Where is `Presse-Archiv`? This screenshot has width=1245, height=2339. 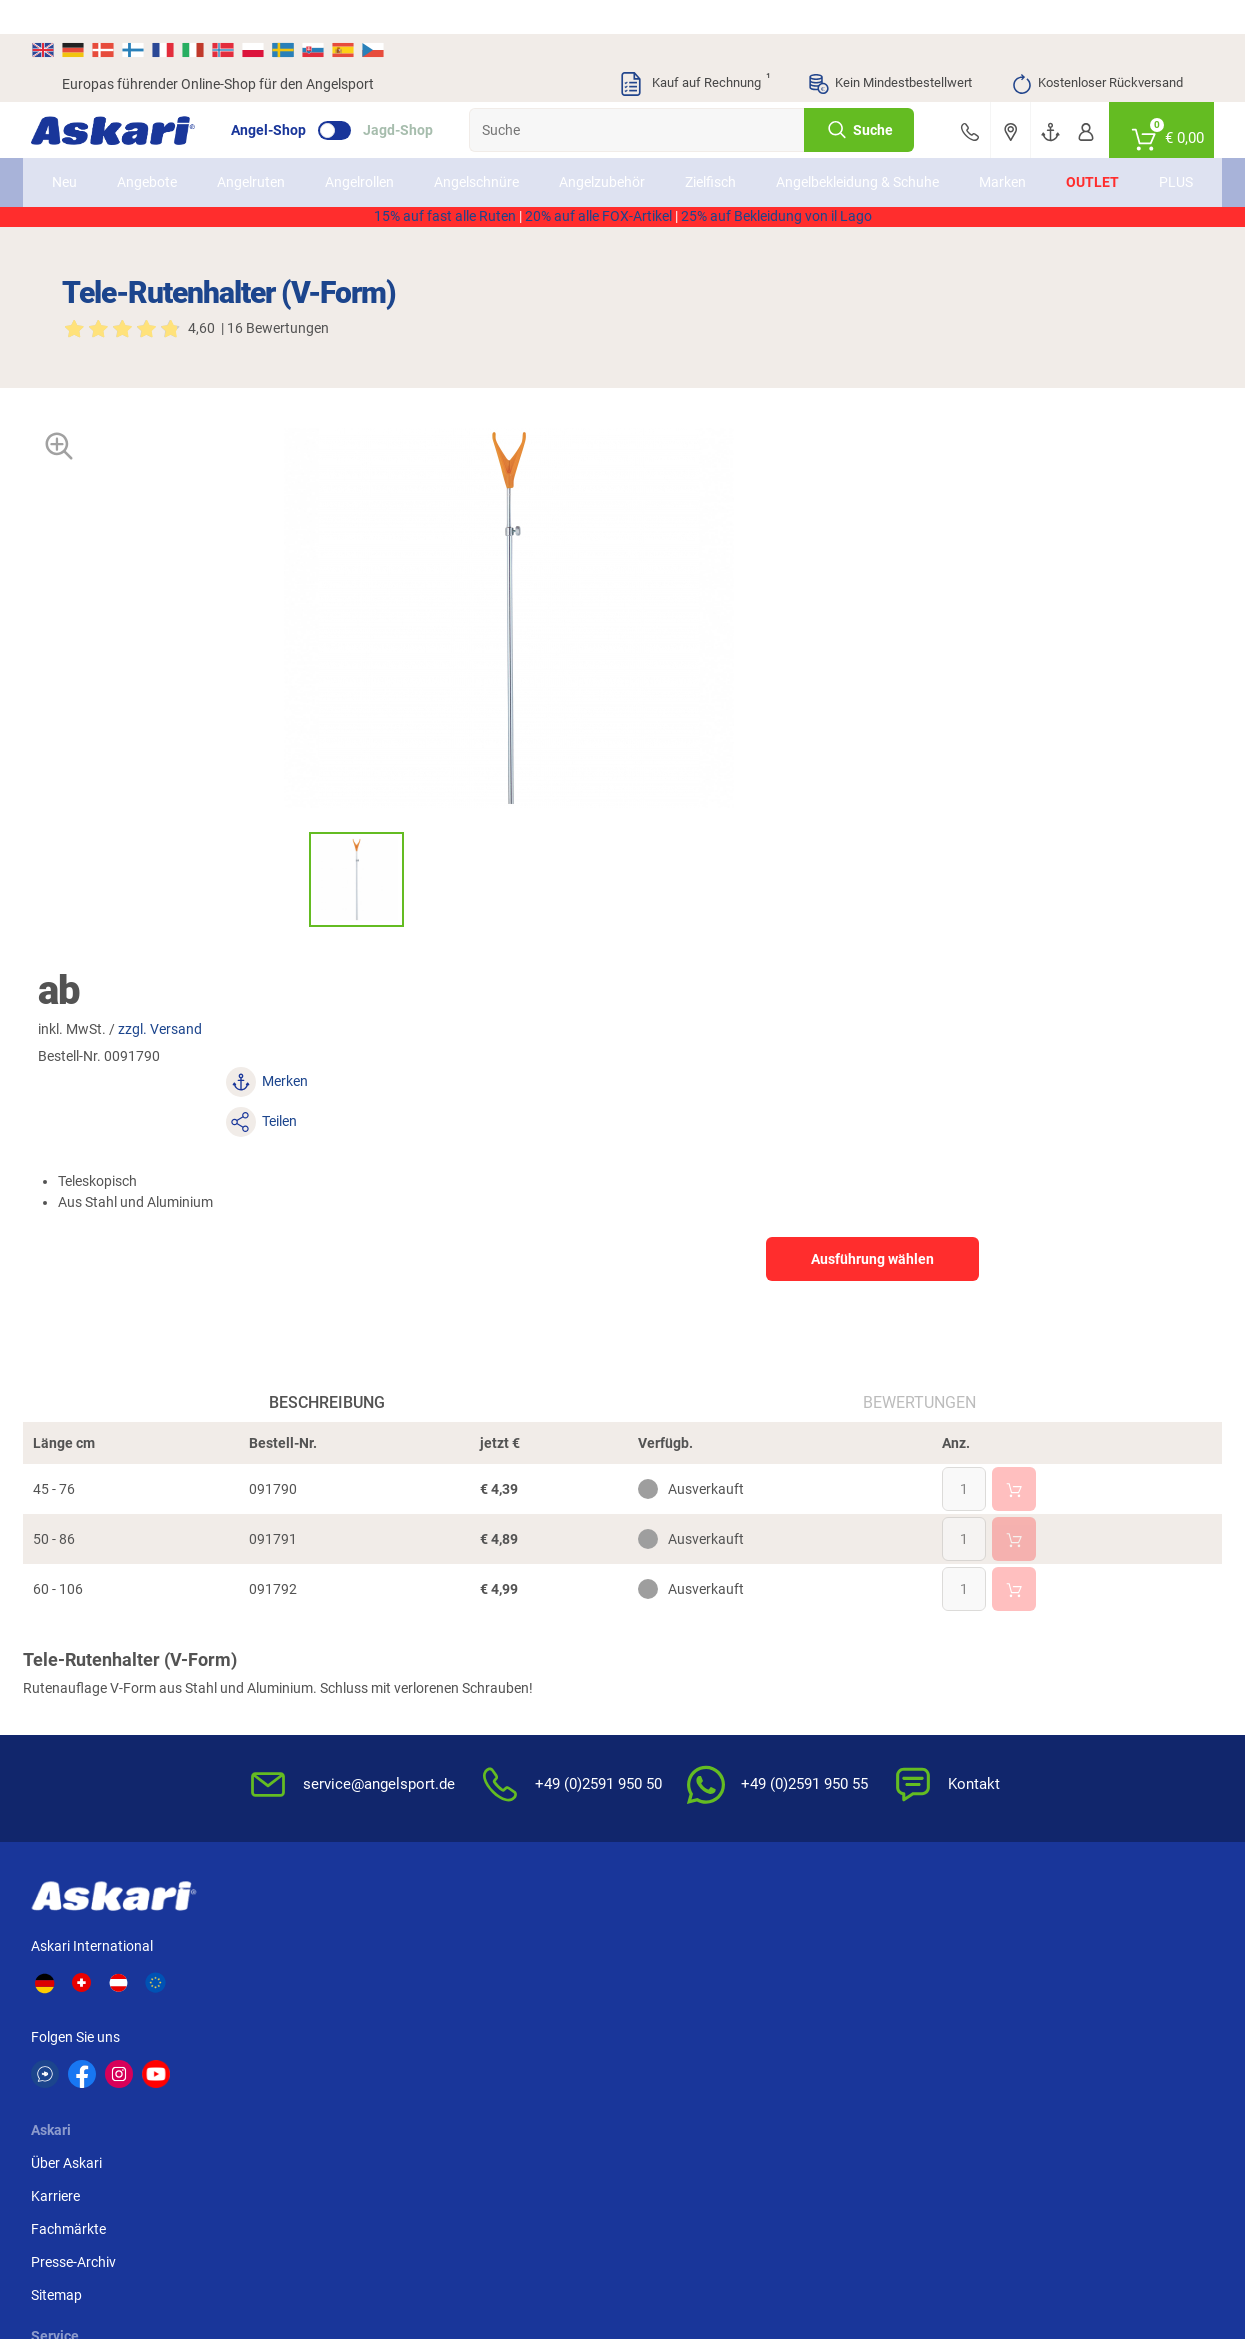 Presse-Archiv is located at coordinates (329, 1748).